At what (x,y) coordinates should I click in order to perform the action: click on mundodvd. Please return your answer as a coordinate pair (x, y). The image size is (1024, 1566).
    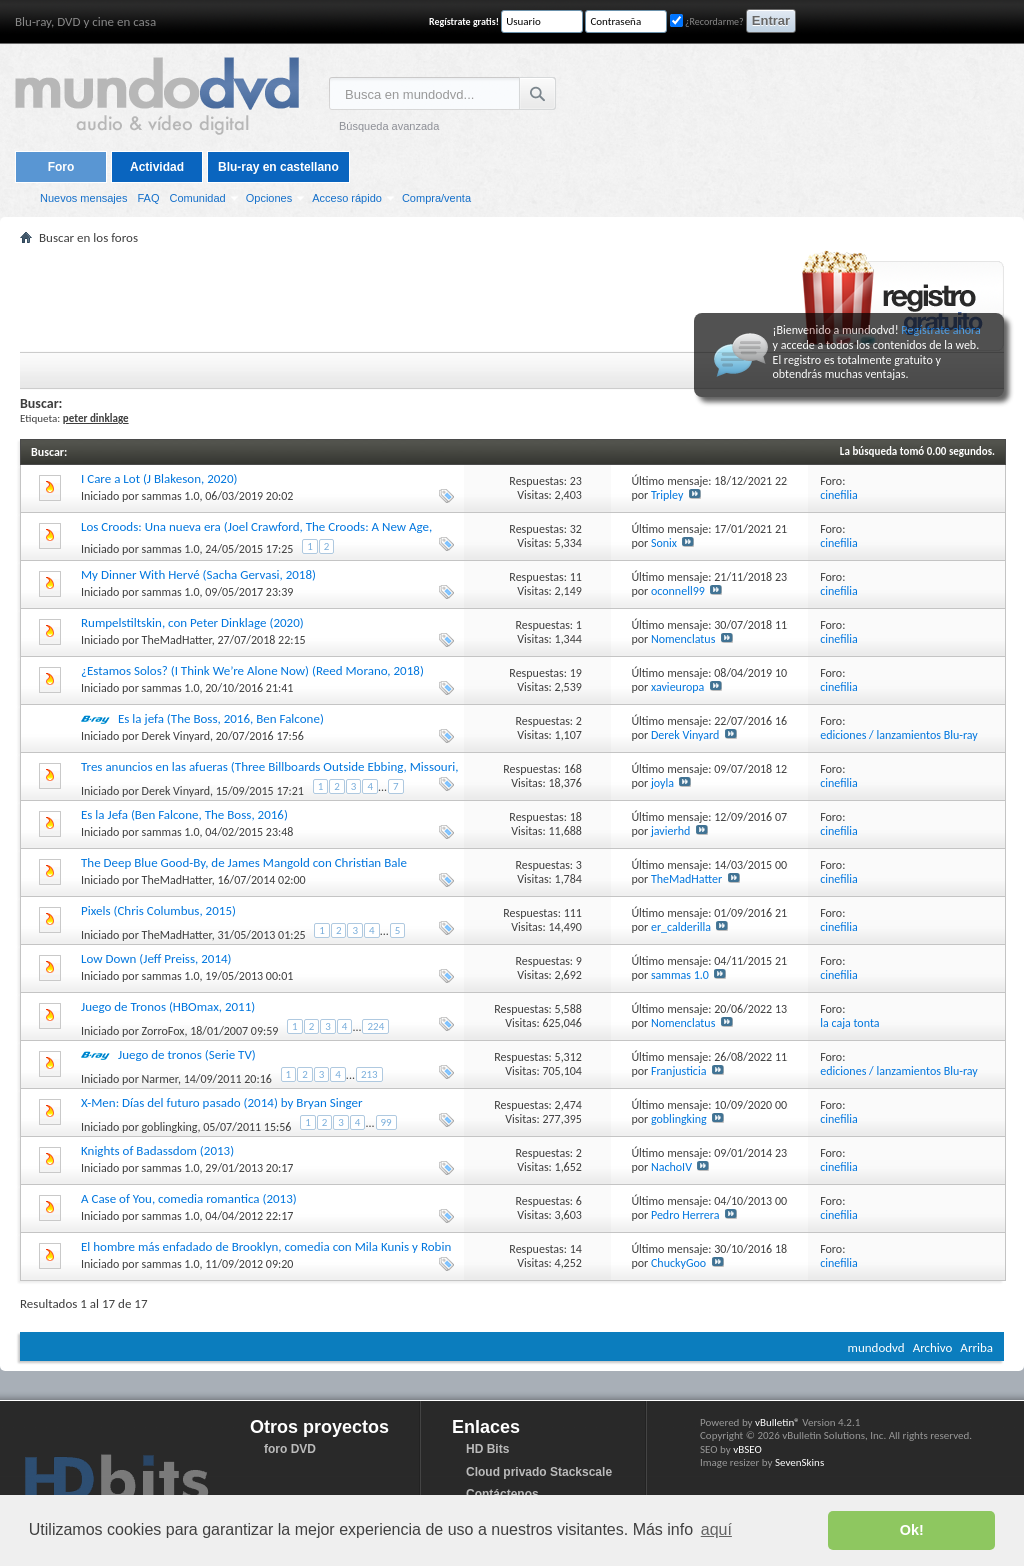
    Looking at the image, I should click on (876, 1347).